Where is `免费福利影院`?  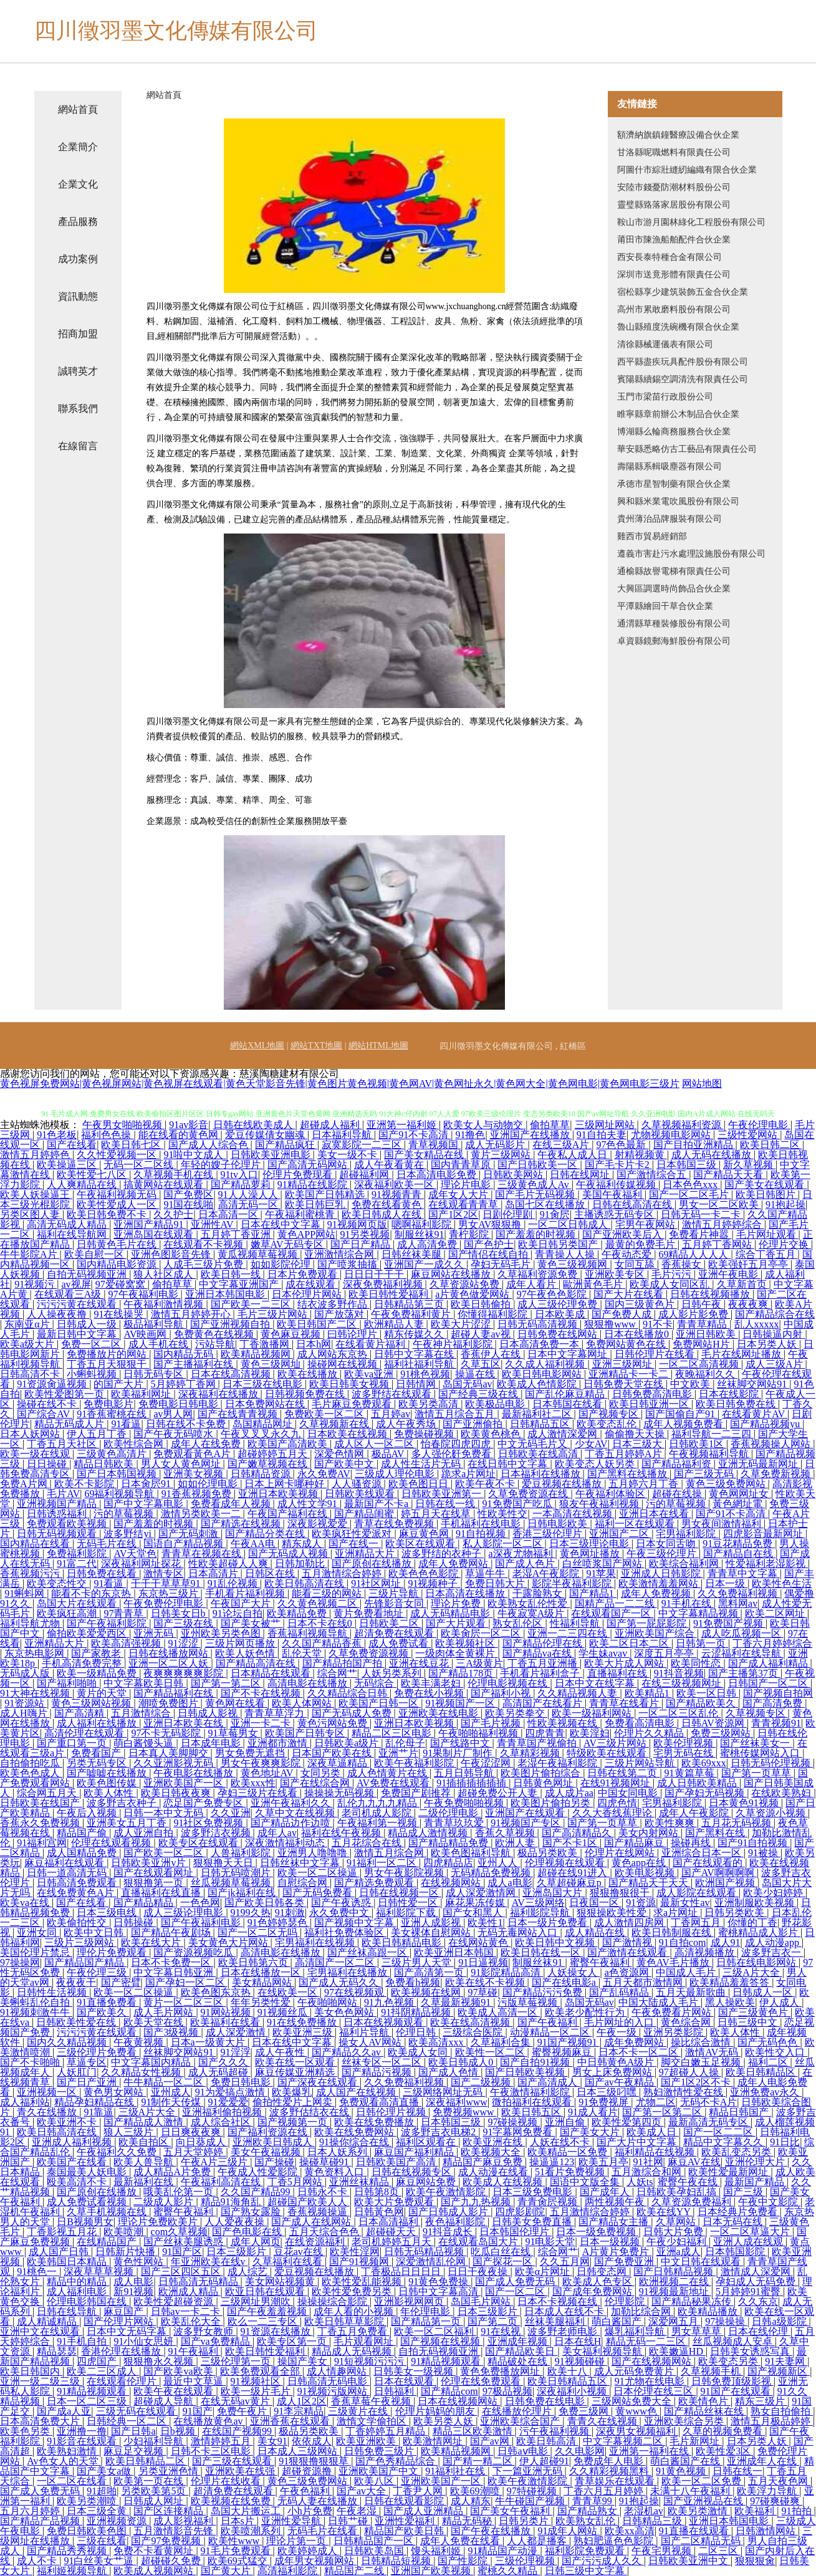 免费福利影院 is located at coordinates (78, 1553).